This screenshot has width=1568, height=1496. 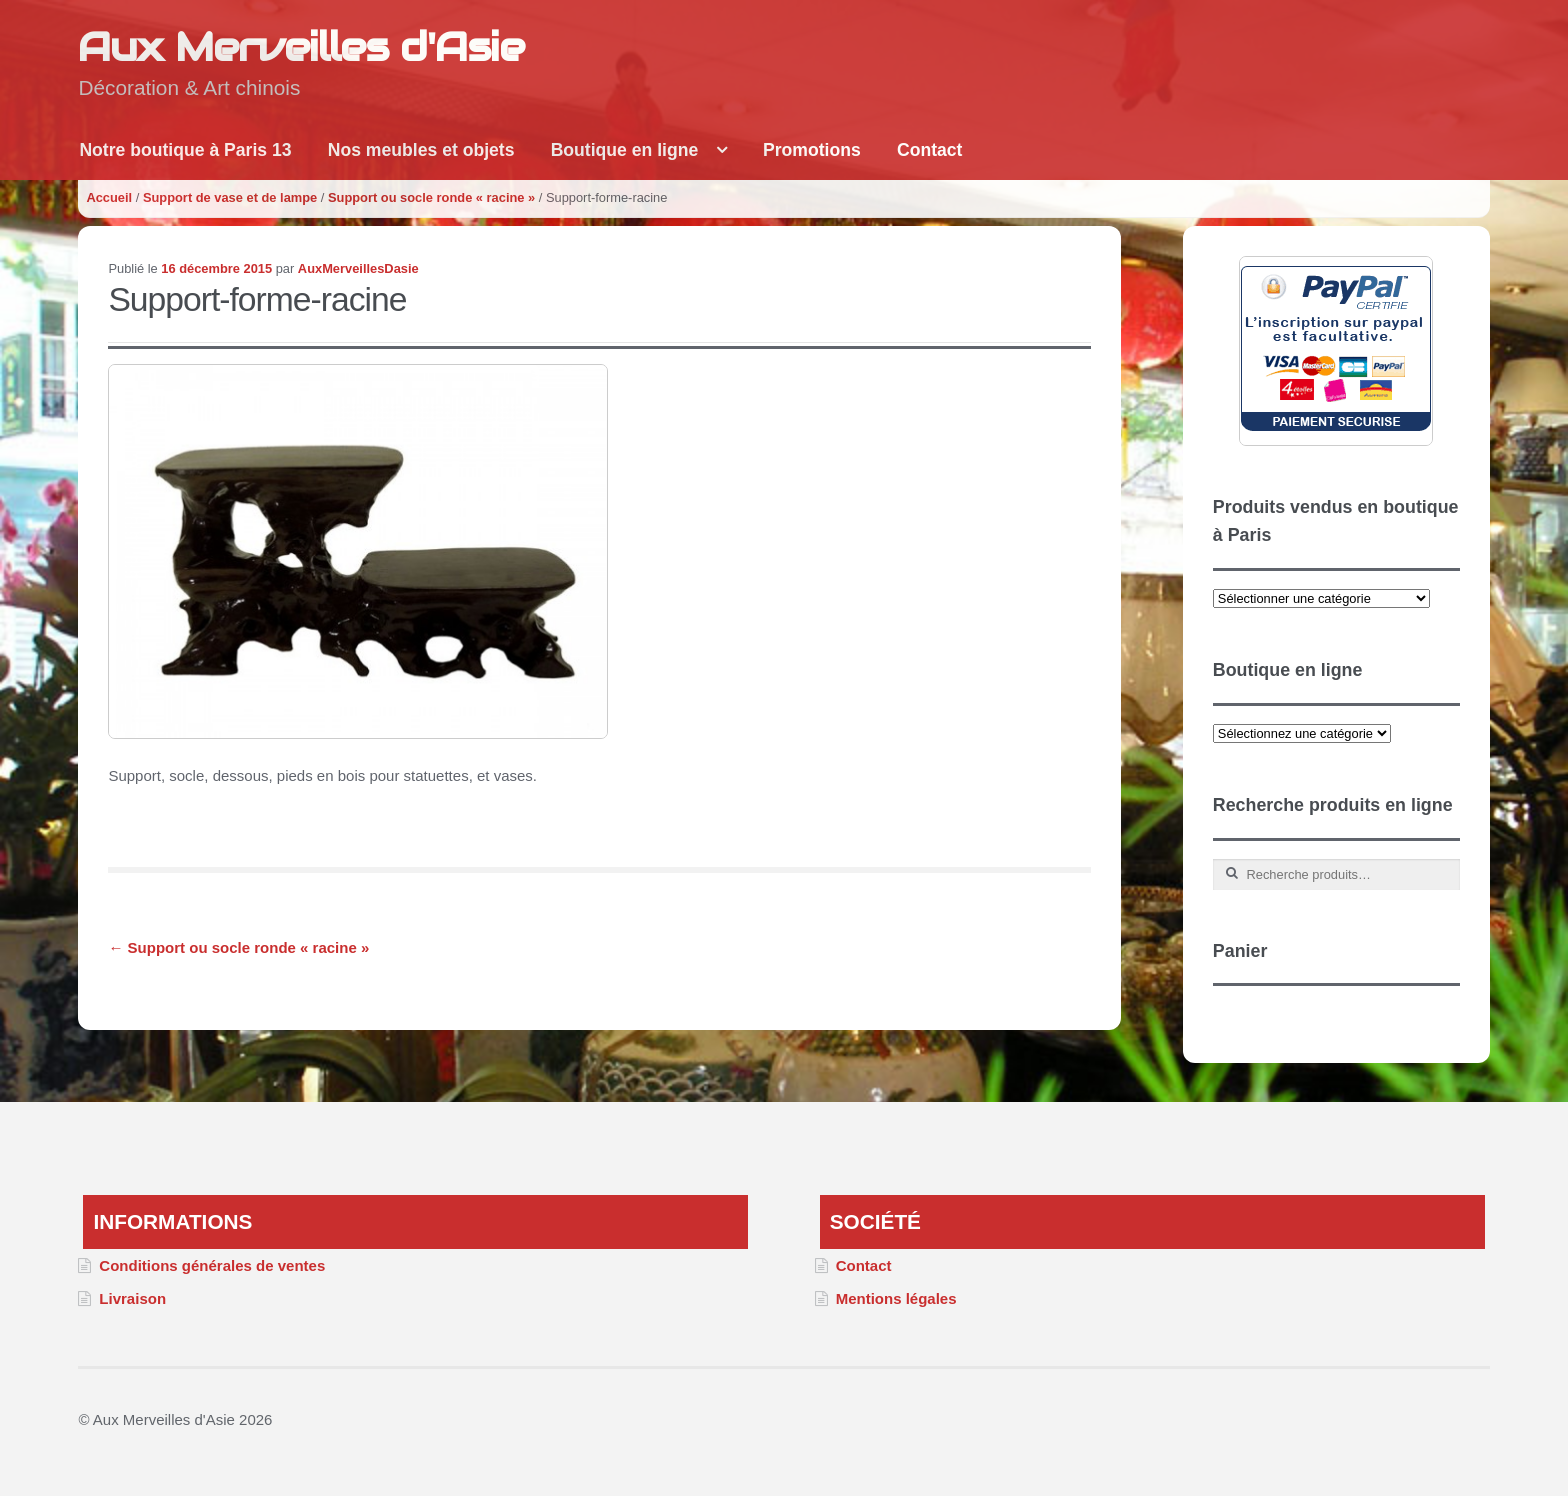 What do you see at coordinates (109, 197) in the screenshot?
I see `Accueil` at bounding box center [109, 197].